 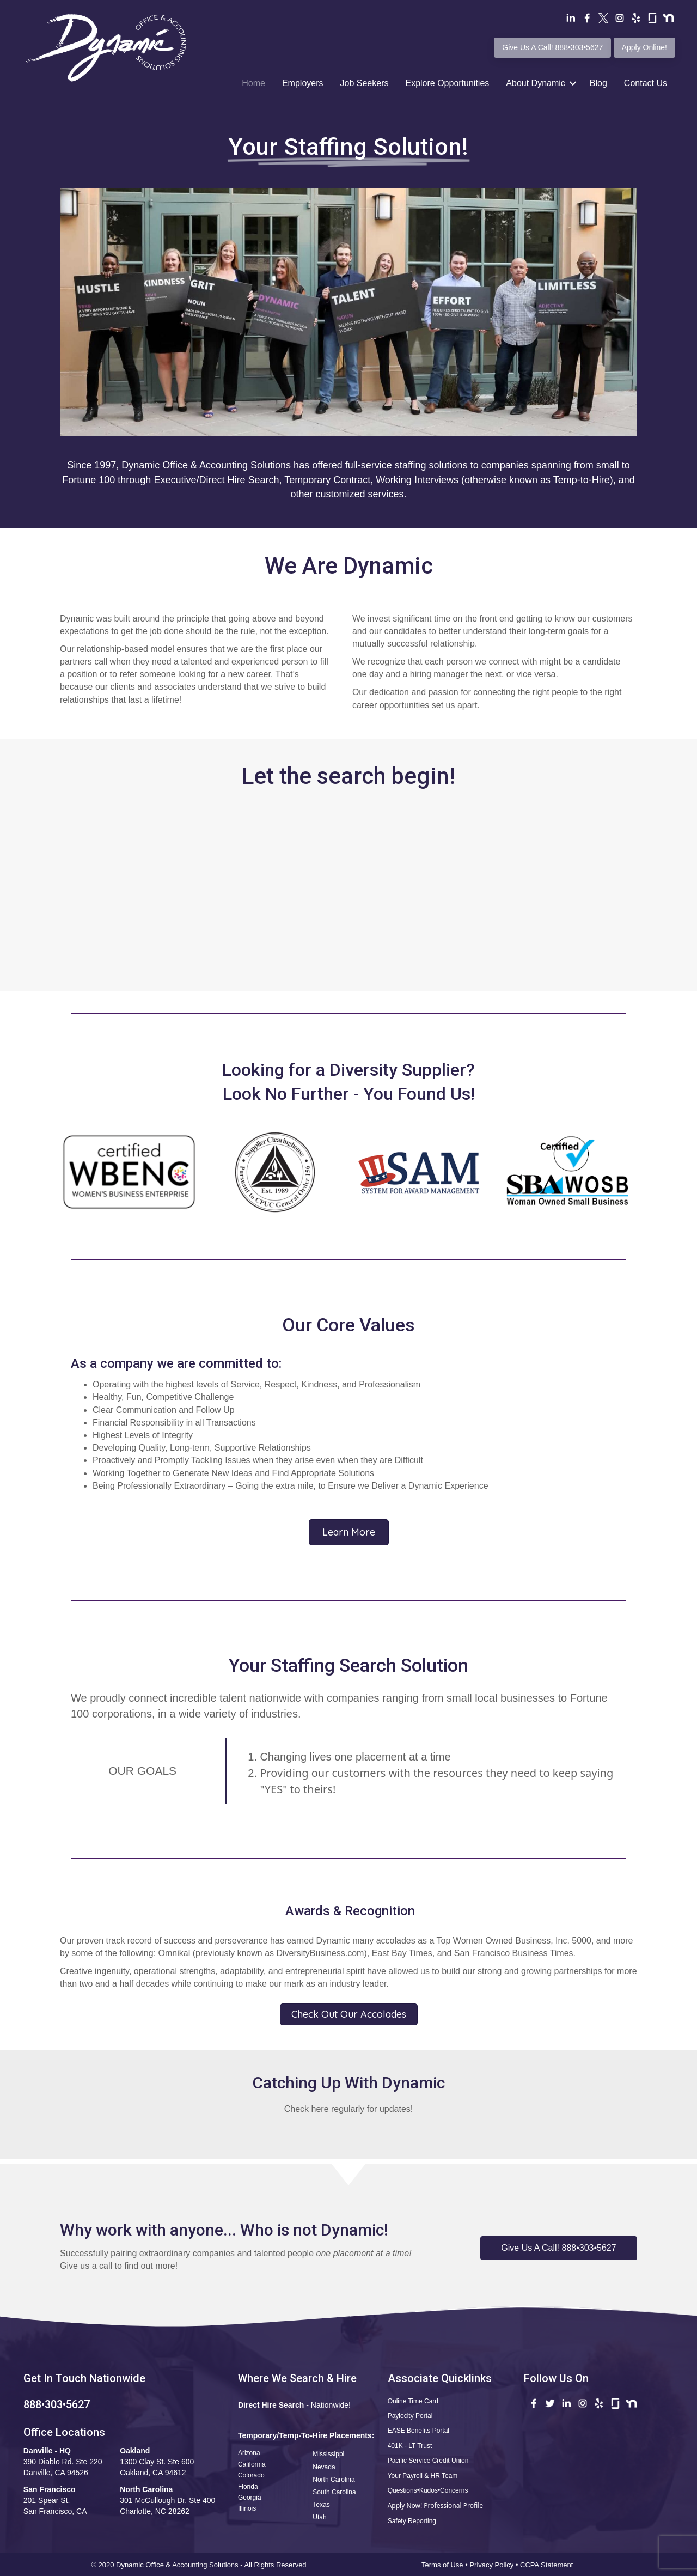 What do you see at coordinates (412, 2521) in the screenshot?
I see `Safety Reporting` at bounding box center [412, 2521].